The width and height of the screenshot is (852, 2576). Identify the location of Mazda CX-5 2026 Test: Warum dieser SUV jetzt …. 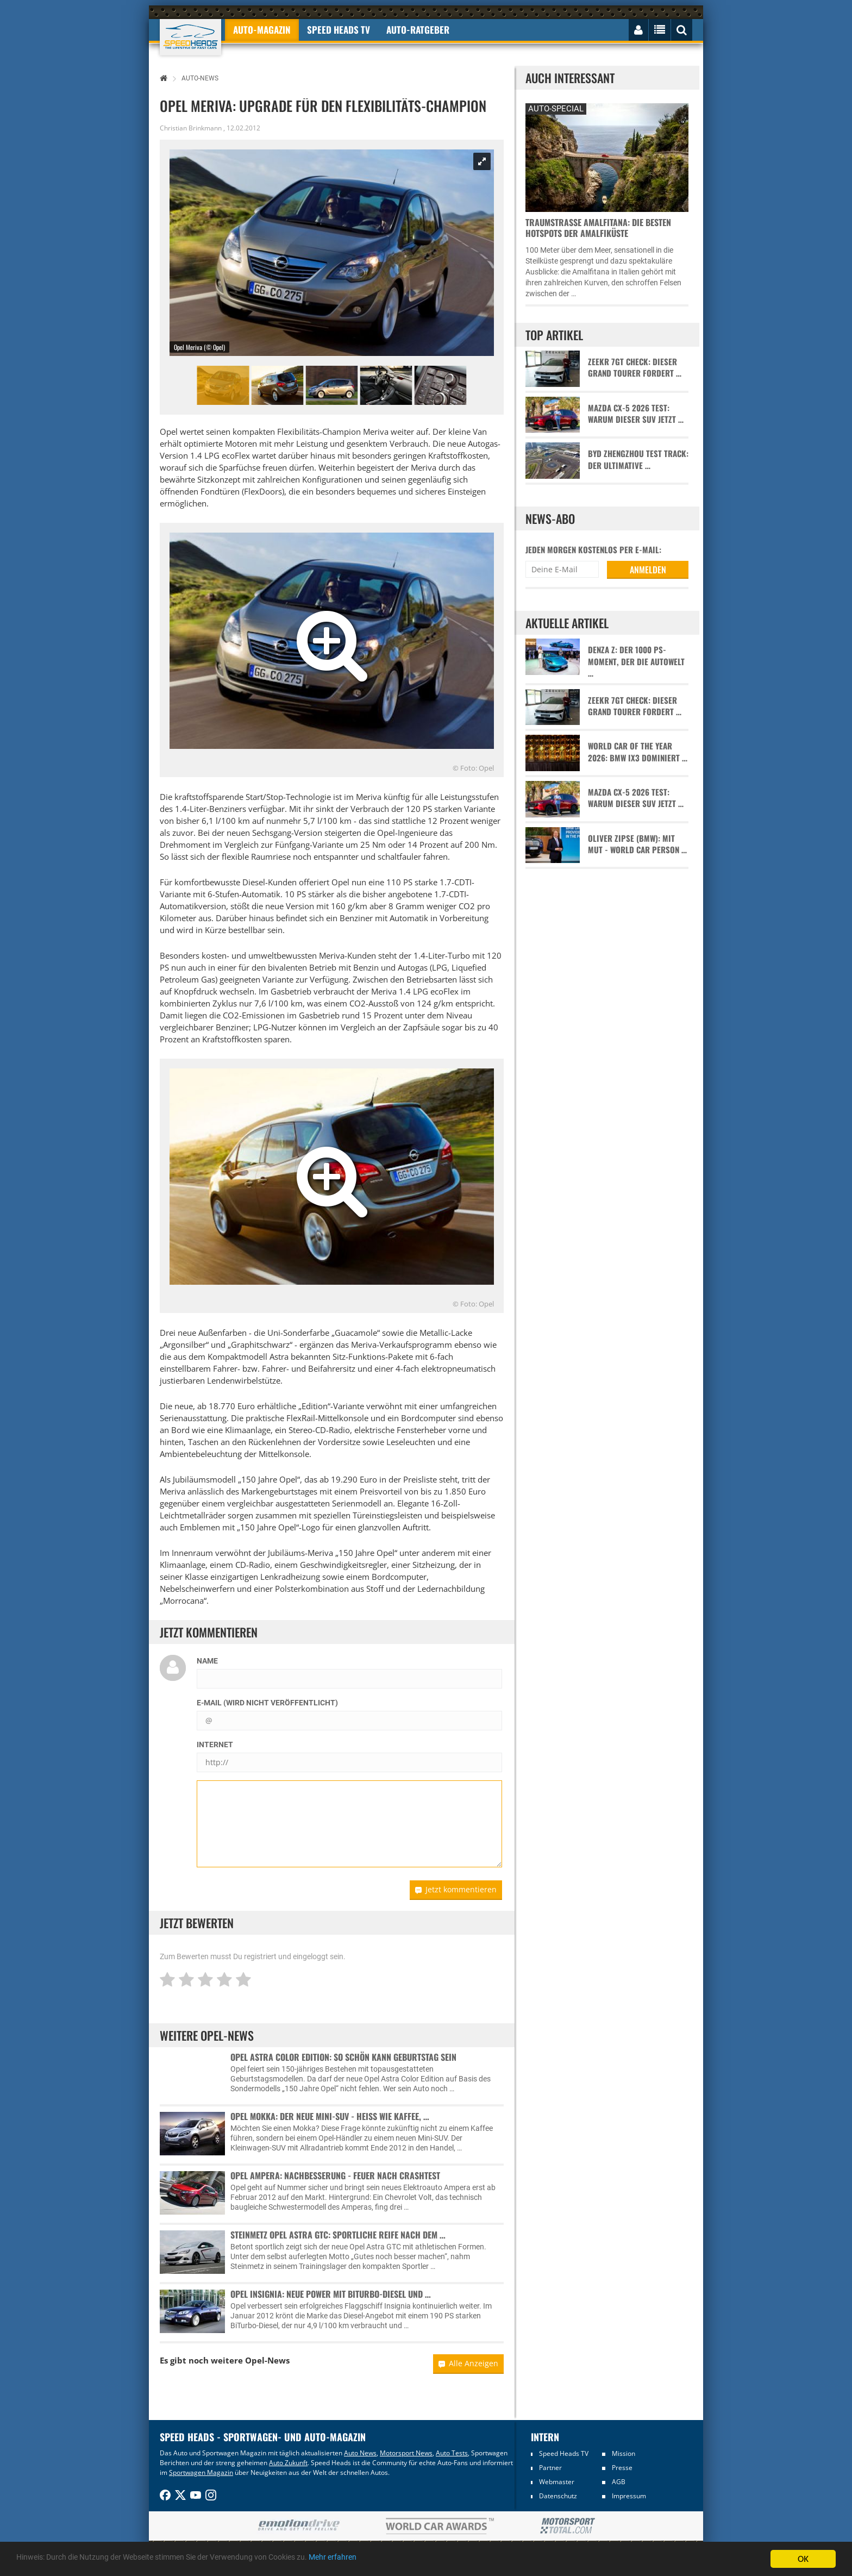
(636, 413).